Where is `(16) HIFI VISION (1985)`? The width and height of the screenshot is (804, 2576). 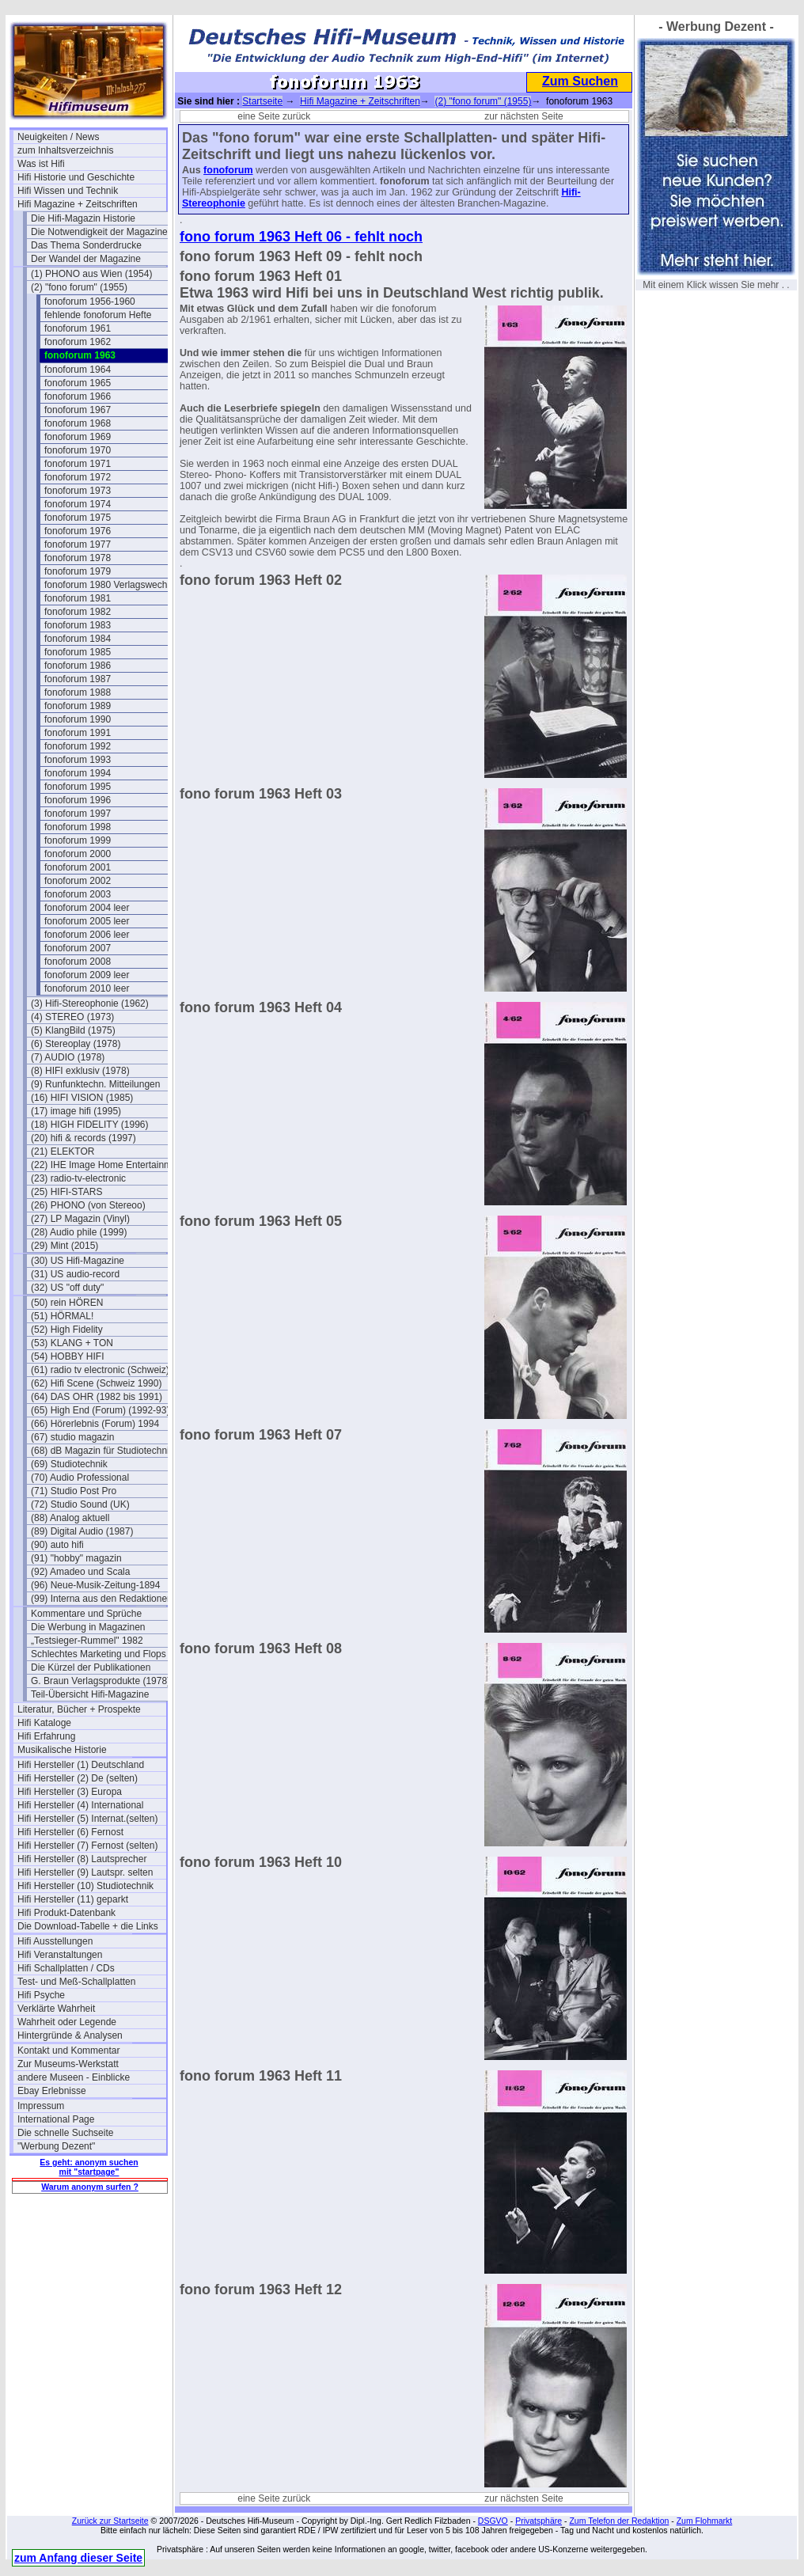
(16) HIFI VISION (1985) is located at coordinates (82, 1097).